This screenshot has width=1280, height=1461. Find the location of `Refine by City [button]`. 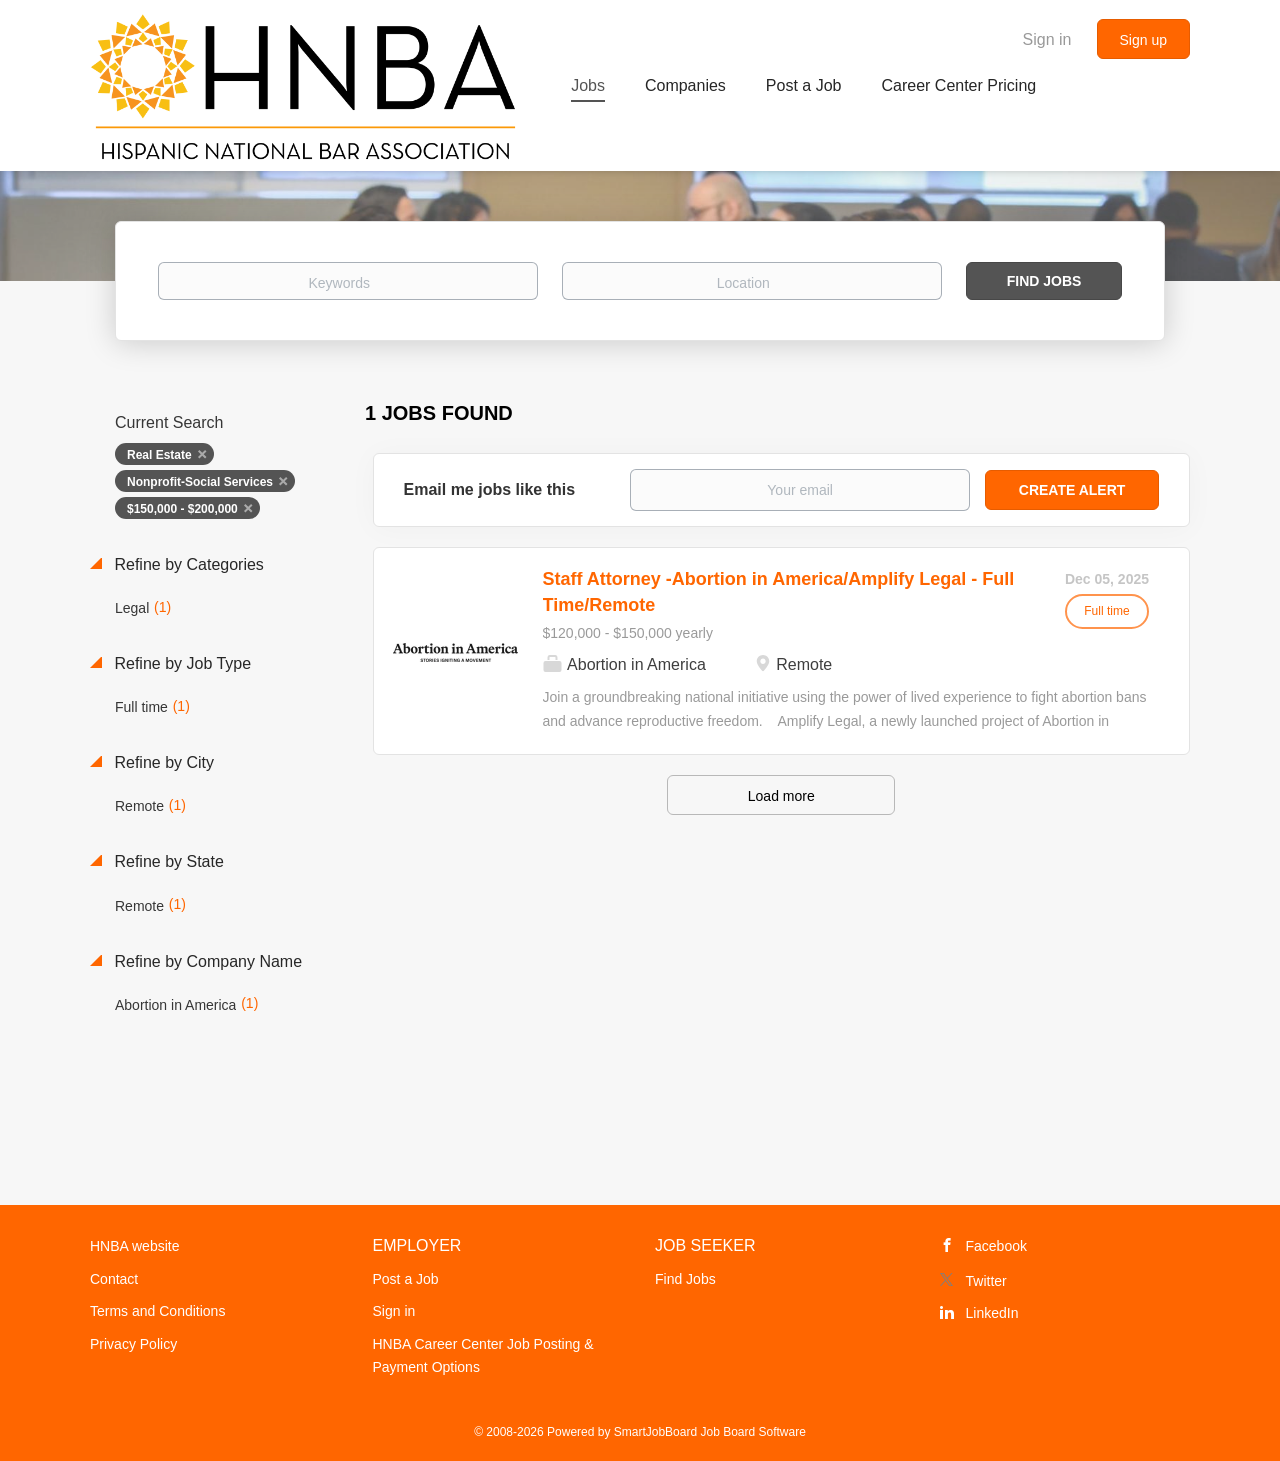

Refine by City [button] is located at coordinates (162, 762).